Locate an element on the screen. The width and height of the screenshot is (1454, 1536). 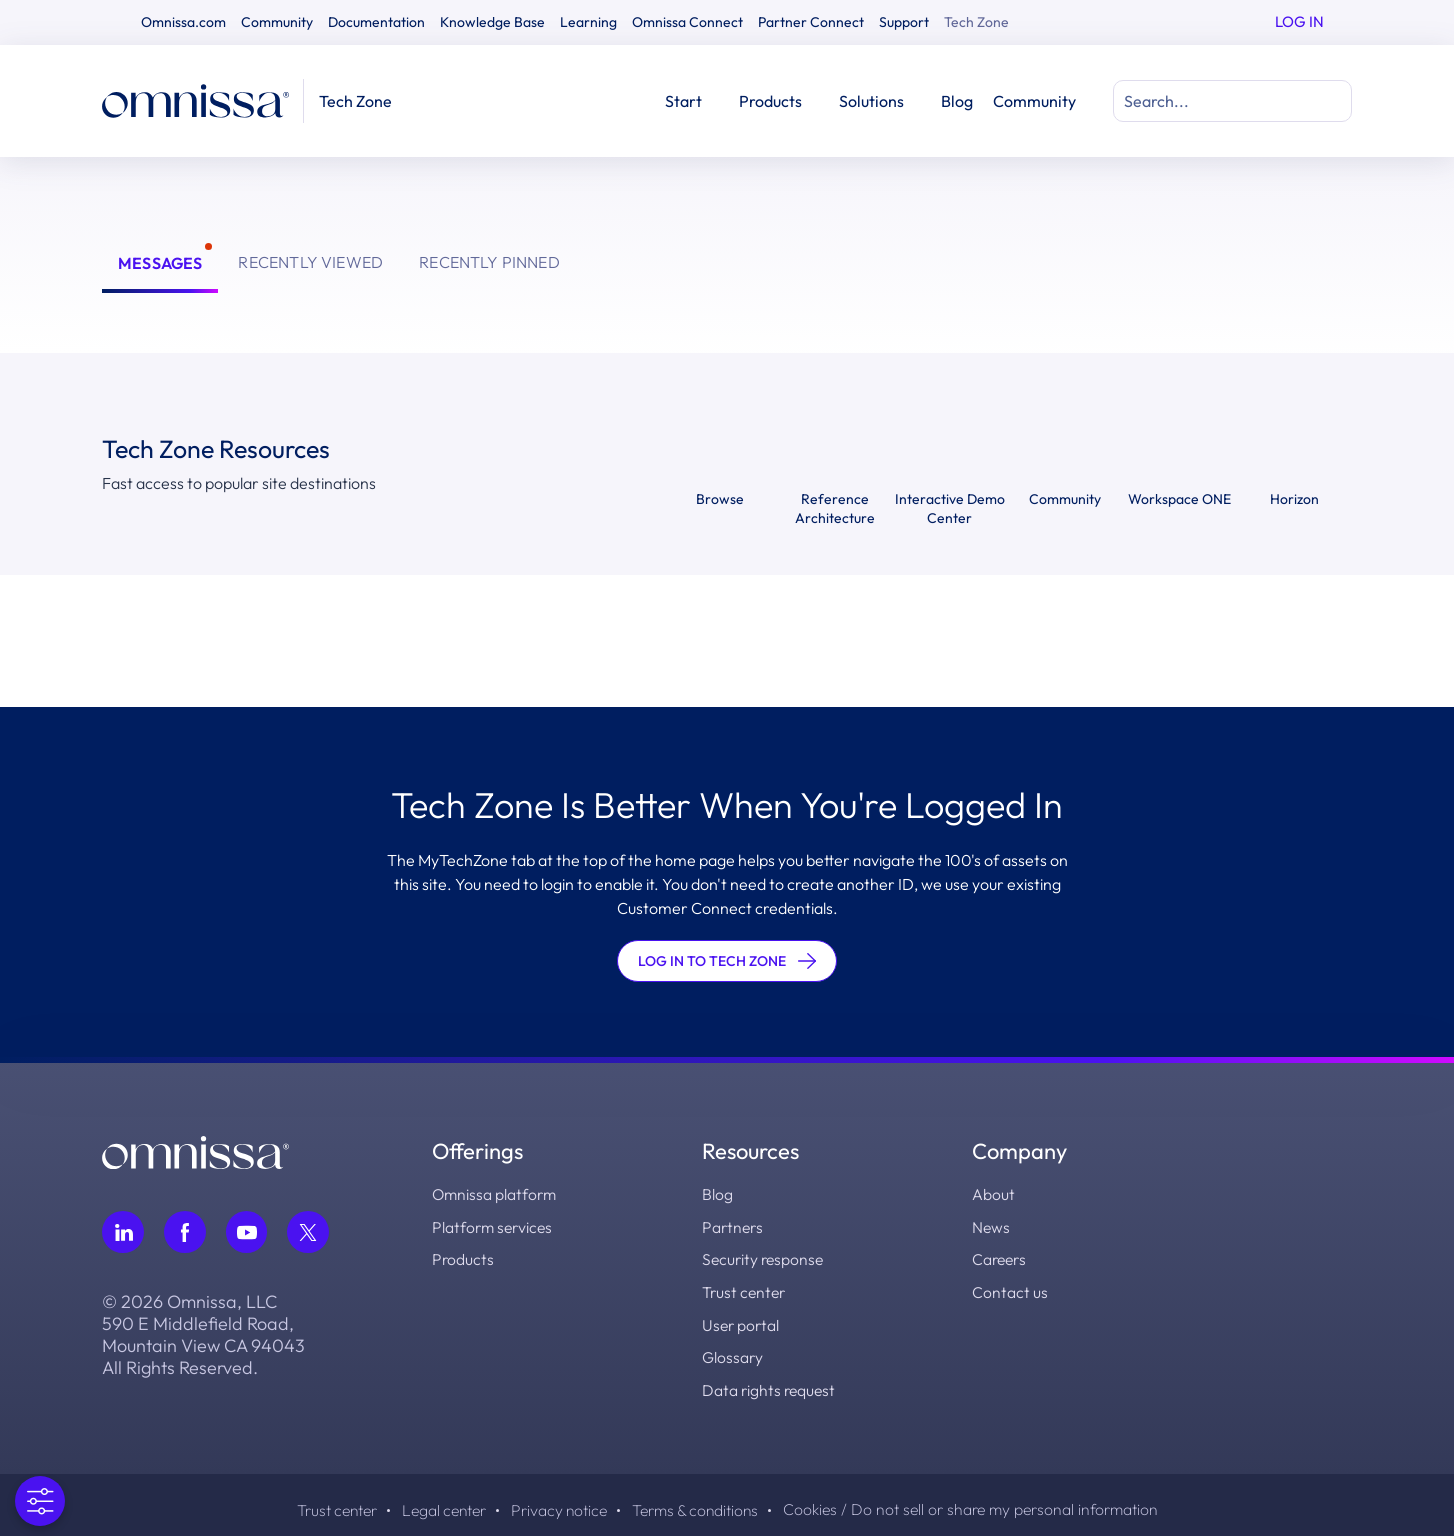
[Follow Omnissa on Facebook, opens in a new tab] is located at coordinates (185, 1232).